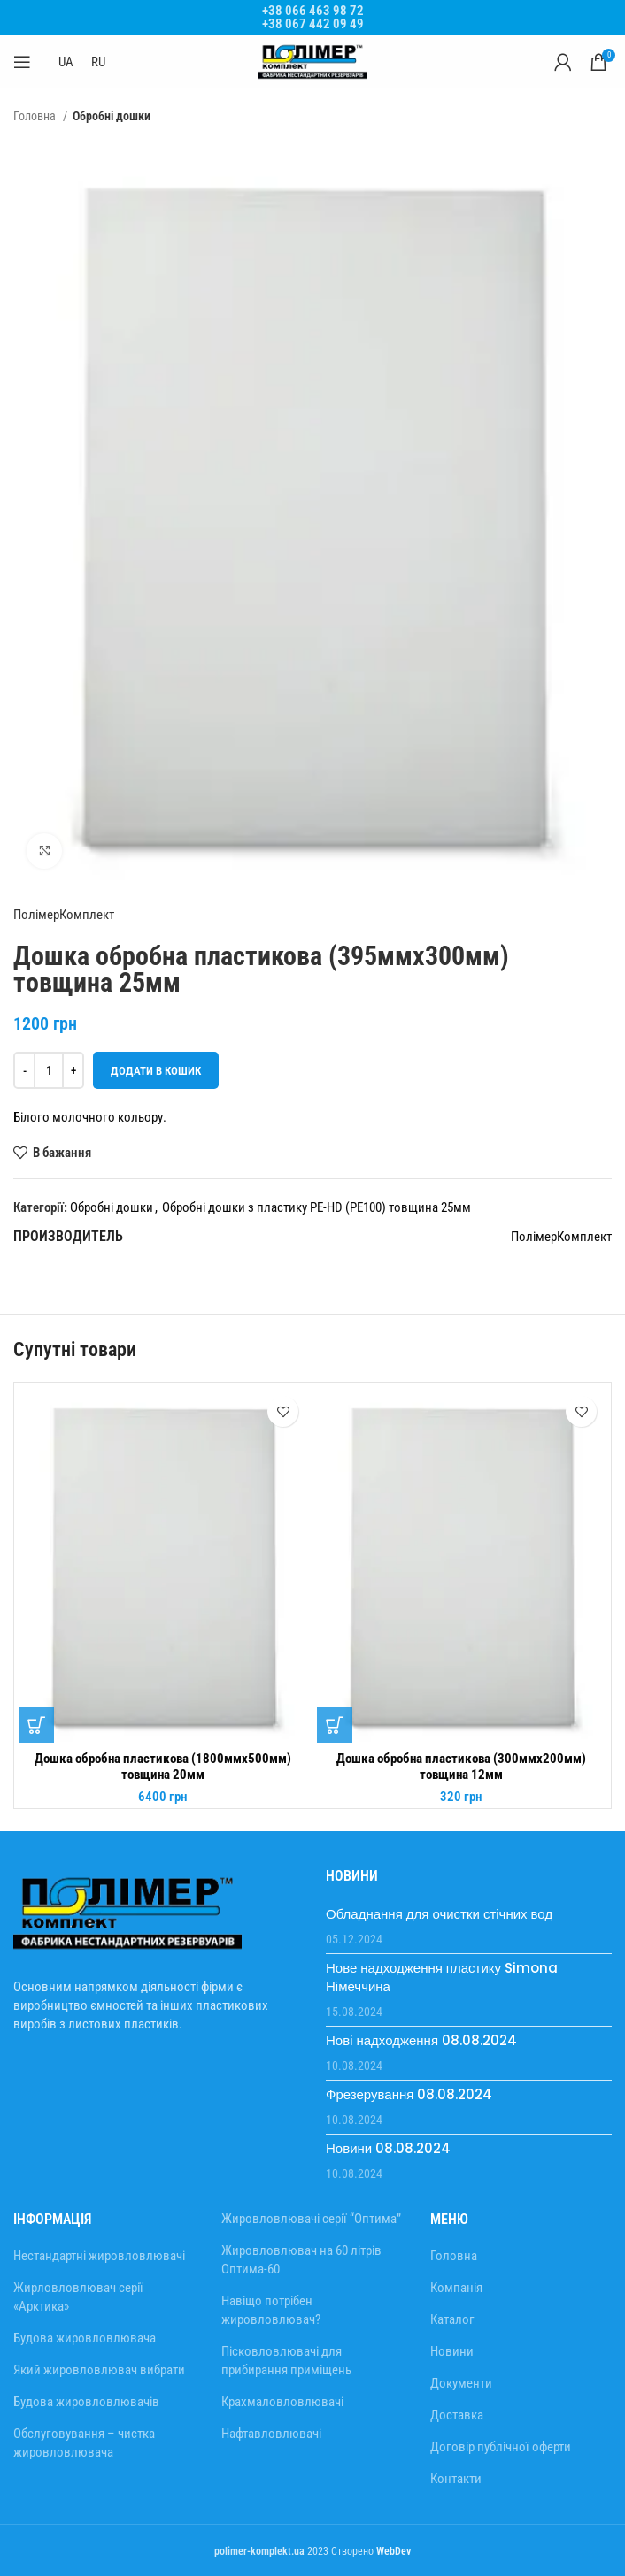 The image size is (625, 2576). Describe the element at coordinates (163, 1766) in the screenshot. I see `Дошка обробна пластикова (1800ммх500мм) товщина 20мм` at that location.